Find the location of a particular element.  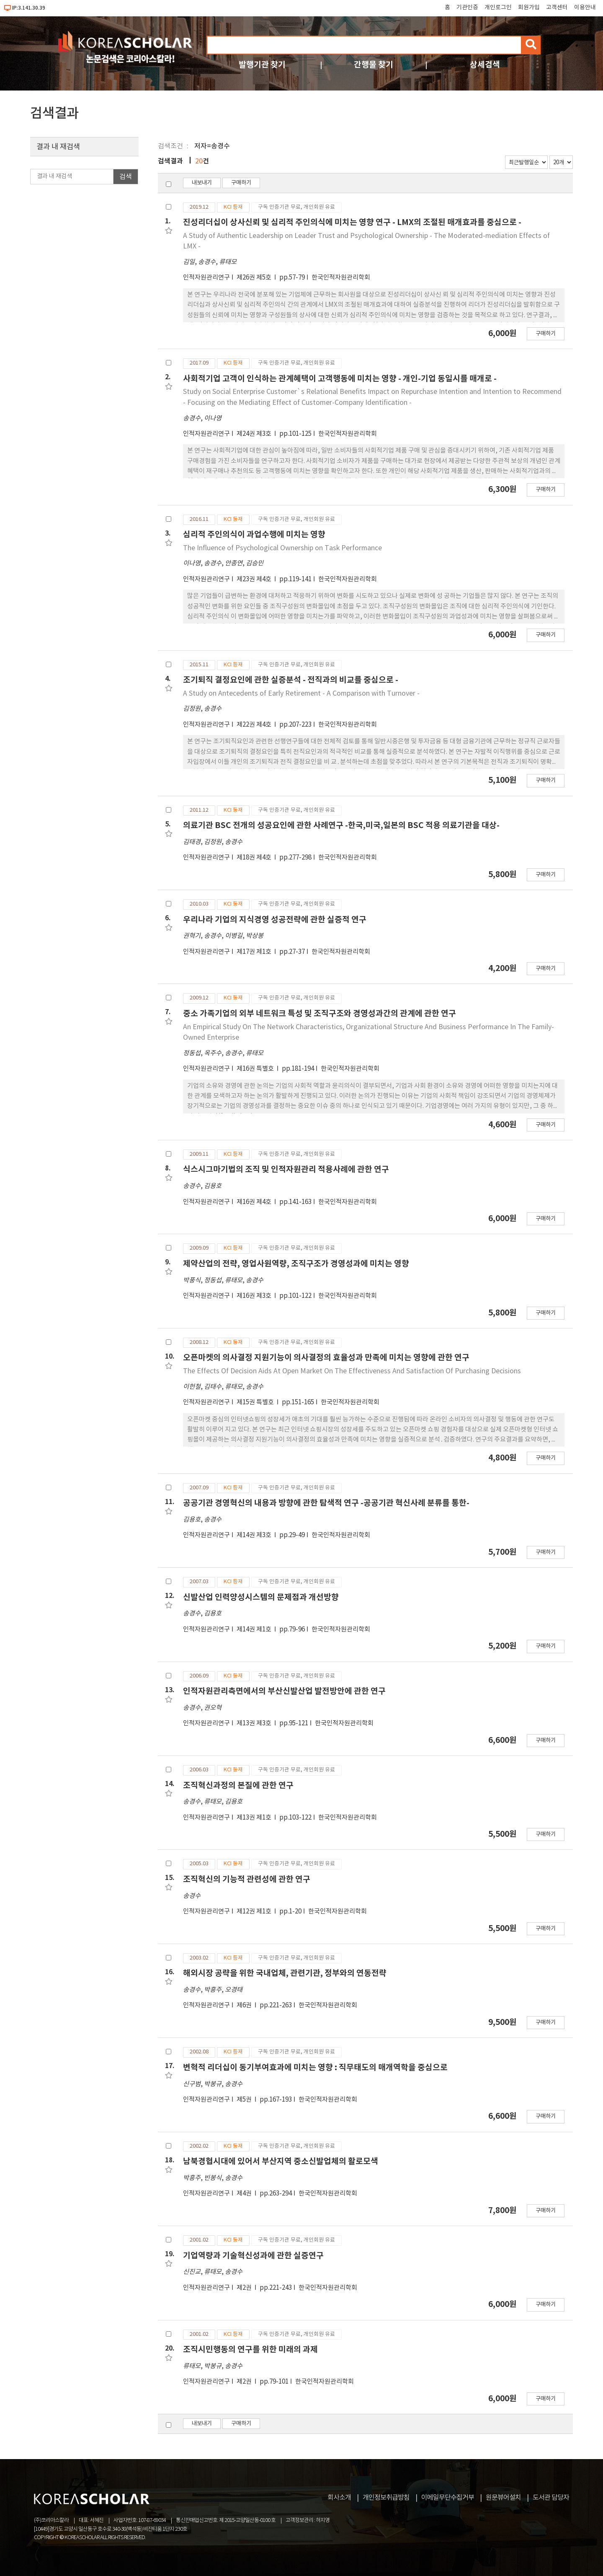

변혁적 리더십이 동기부여효과에 미치는 영향 : 직무태도의 매개역학을 중심으로 is located at coordinates (315, 2067).